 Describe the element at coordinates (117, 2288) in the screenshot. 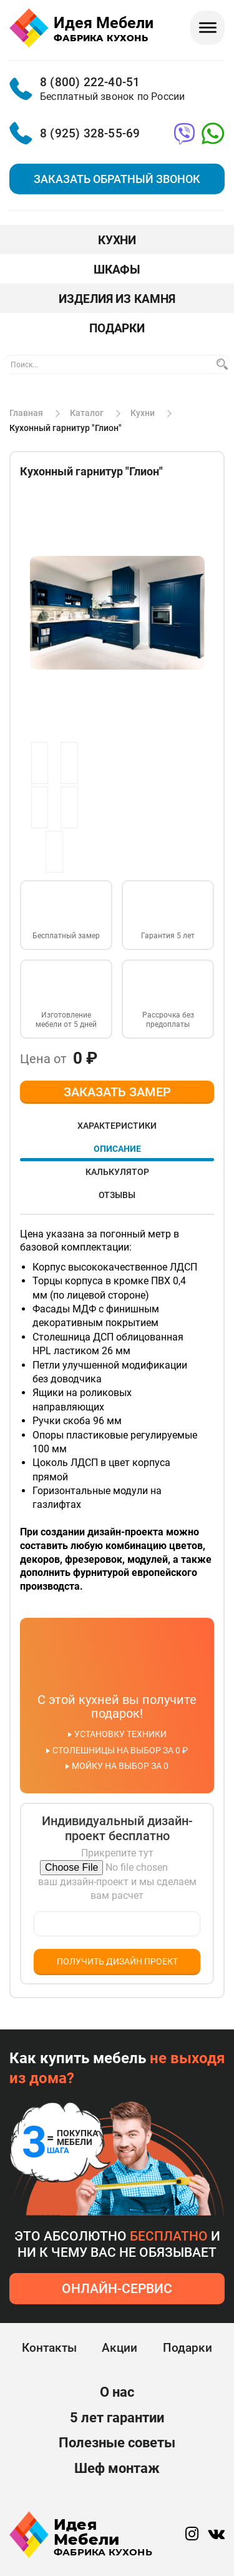

I see `онлайн-сервис` at that location.